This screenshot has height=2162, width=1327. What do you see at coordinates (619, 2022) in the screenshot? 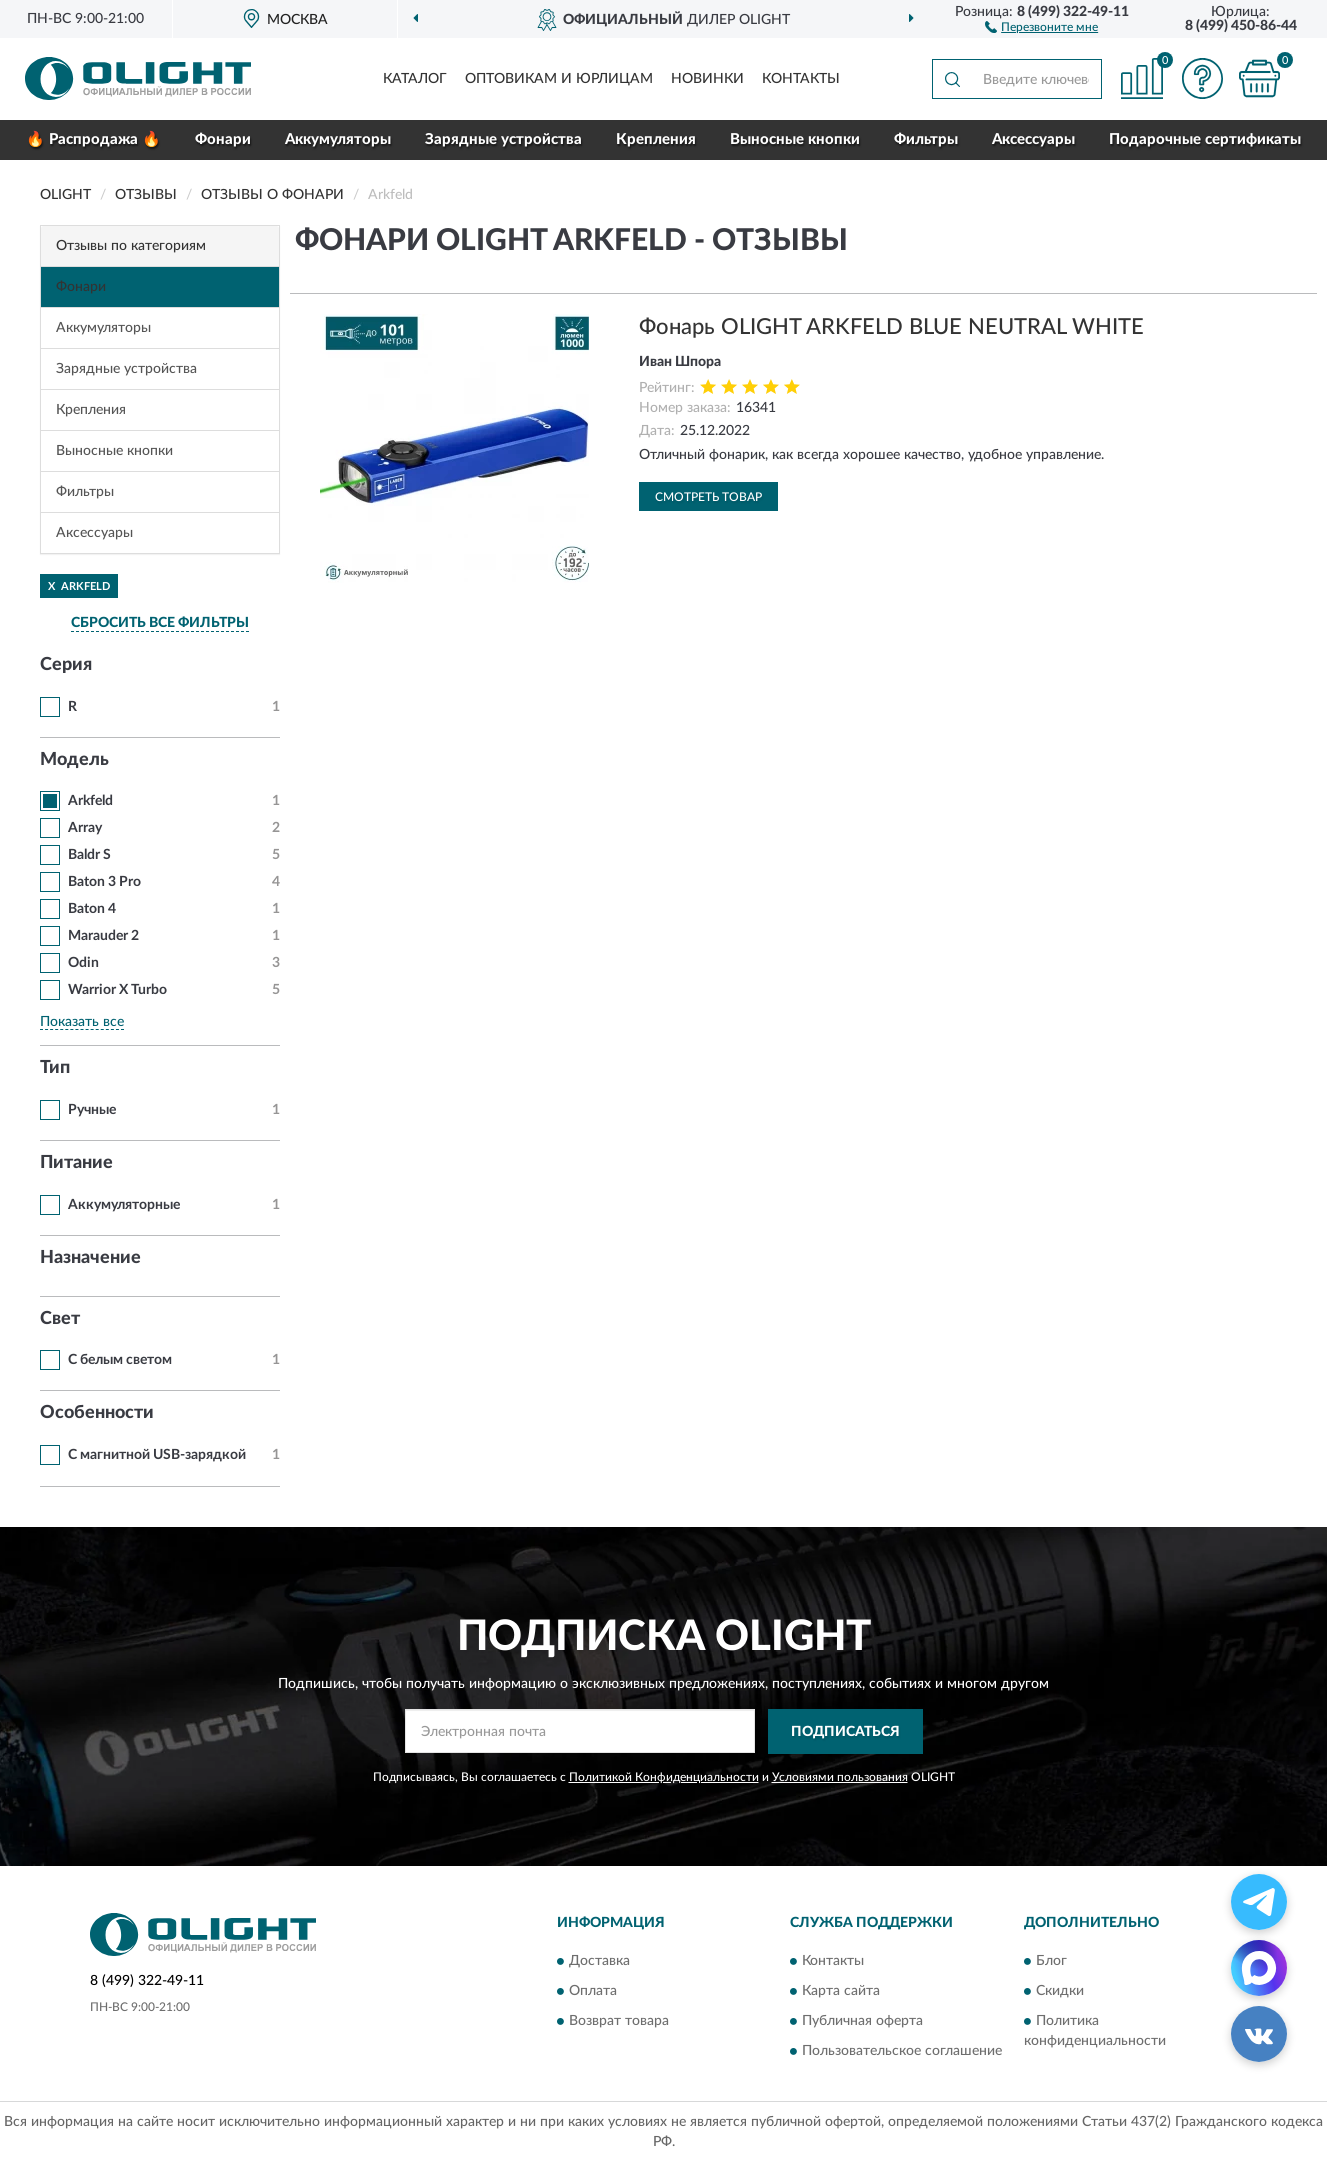
I see `Возврат товара` at bounding box center [619, 2022].